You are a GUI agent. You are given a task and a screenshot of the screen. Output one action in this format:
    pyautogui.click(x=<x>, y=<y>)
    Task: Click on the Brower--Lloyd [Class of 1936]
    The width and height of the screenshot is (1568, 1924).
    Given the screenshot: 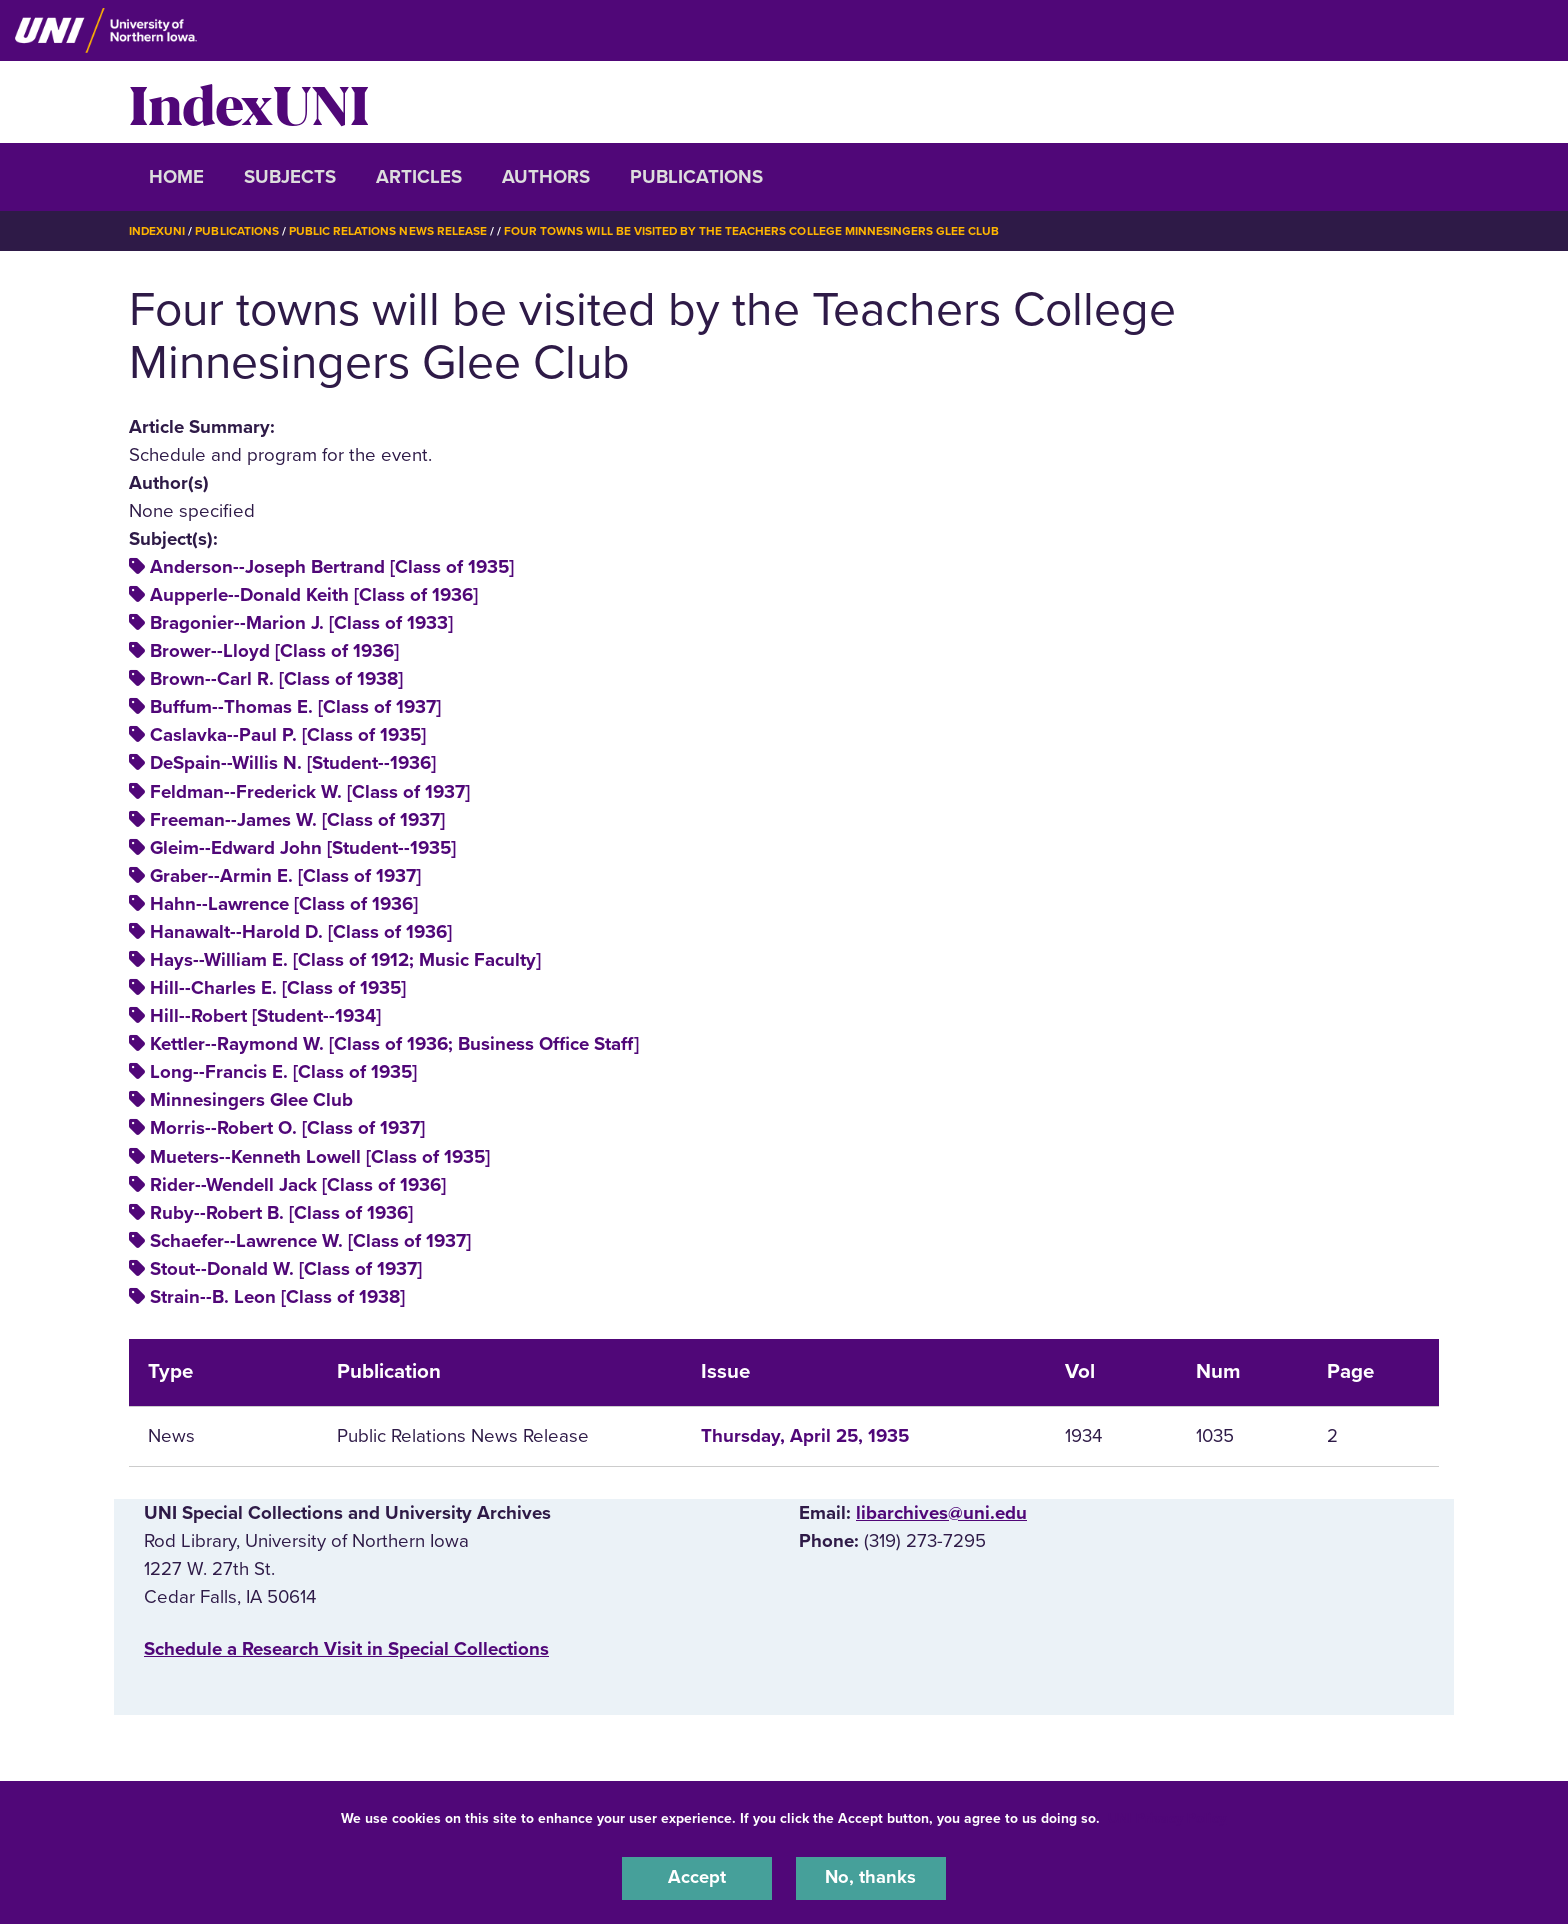 What is the action you would take?
    pyautogui.click(x=274, y=651)
    